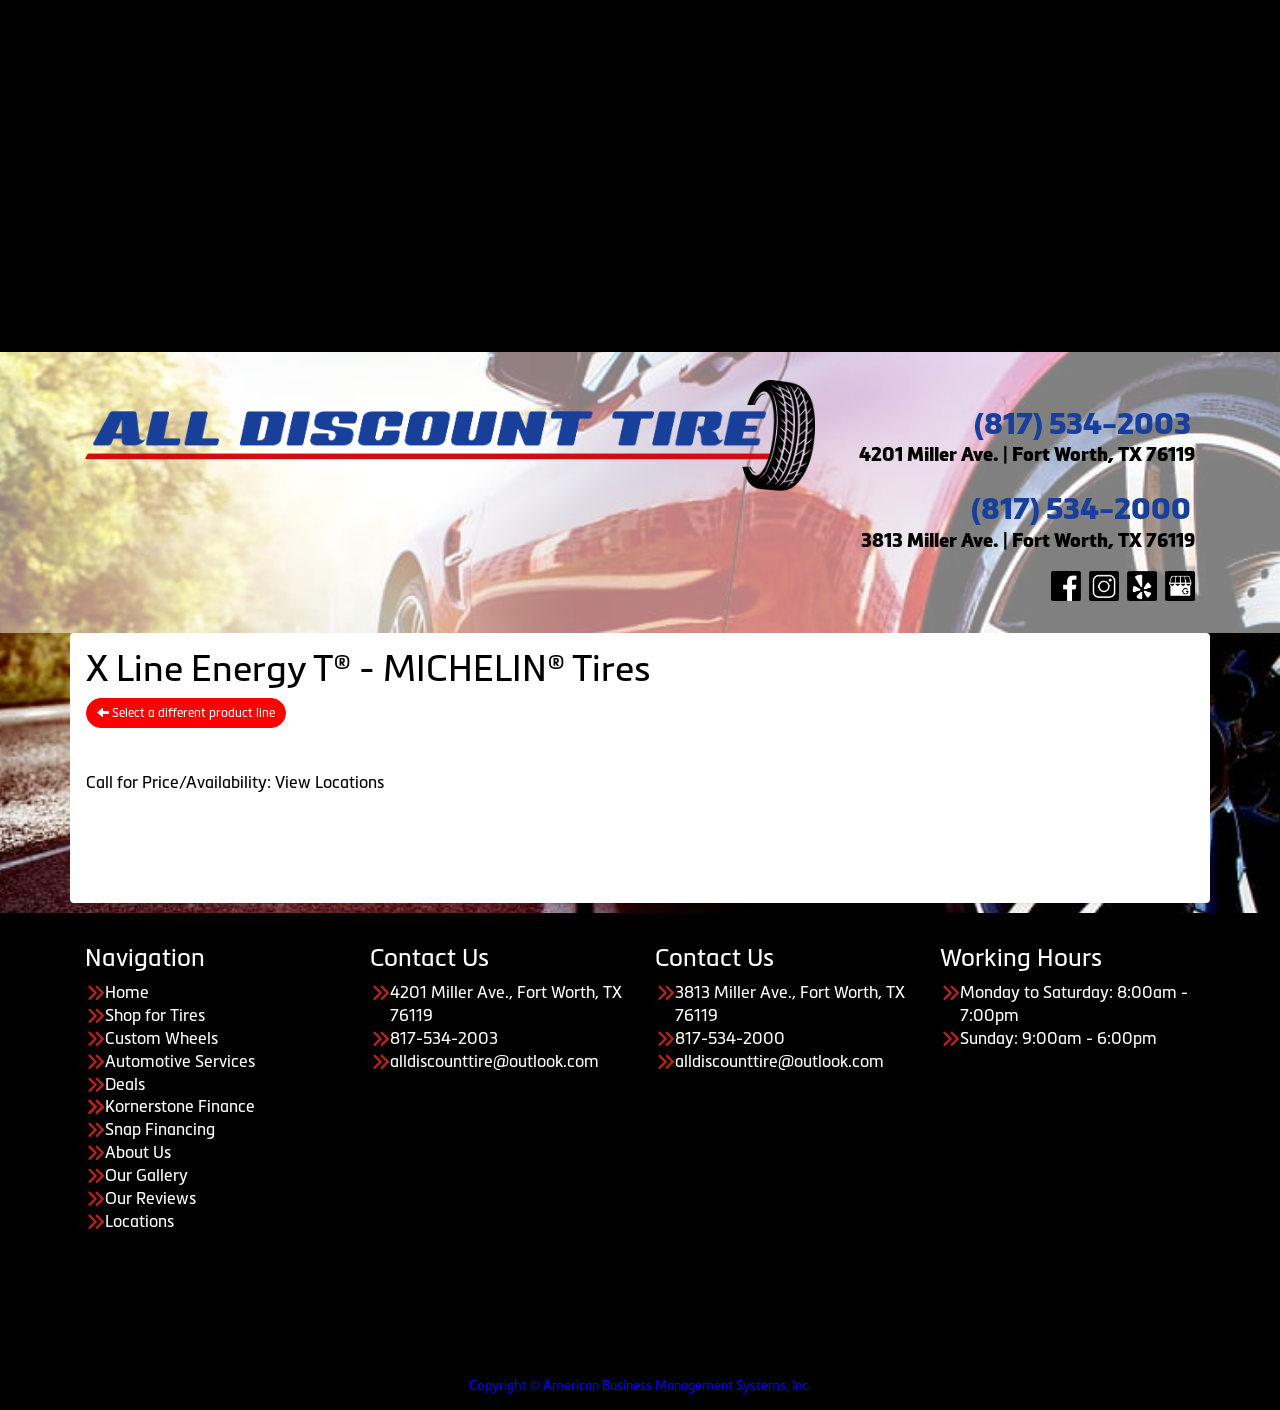 The image size is (1280, 1410). What do you see at coordinates (119, 1370) in the screenshot?
I see `Having Trouble Viewing our Site?` at bounding box center [119, 1370].